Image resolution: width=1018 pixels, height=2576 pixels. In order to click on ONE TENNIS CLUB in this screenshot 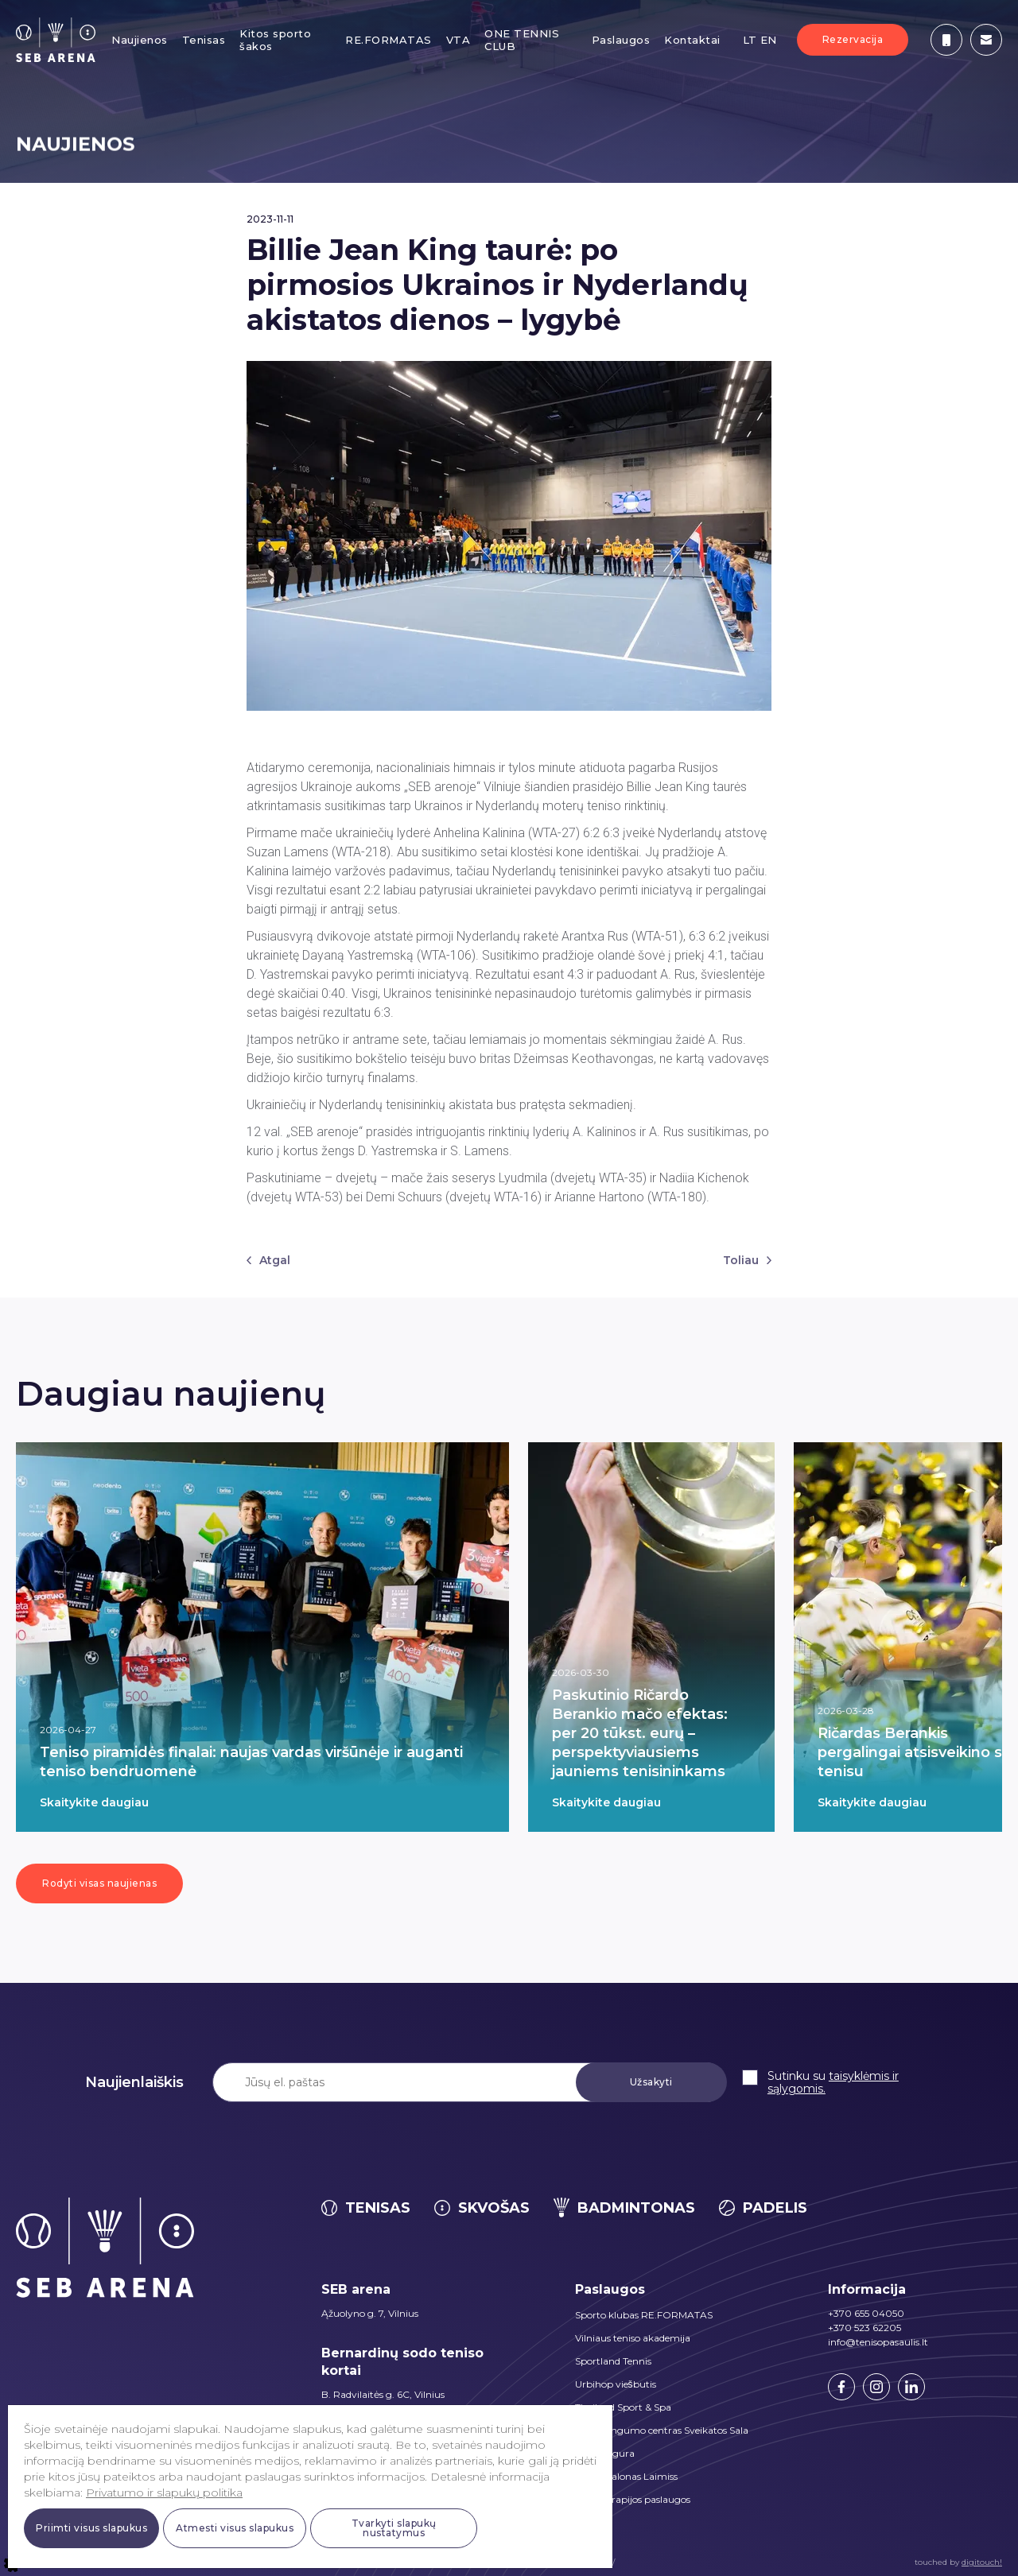, I will do `click(521, 39)`.